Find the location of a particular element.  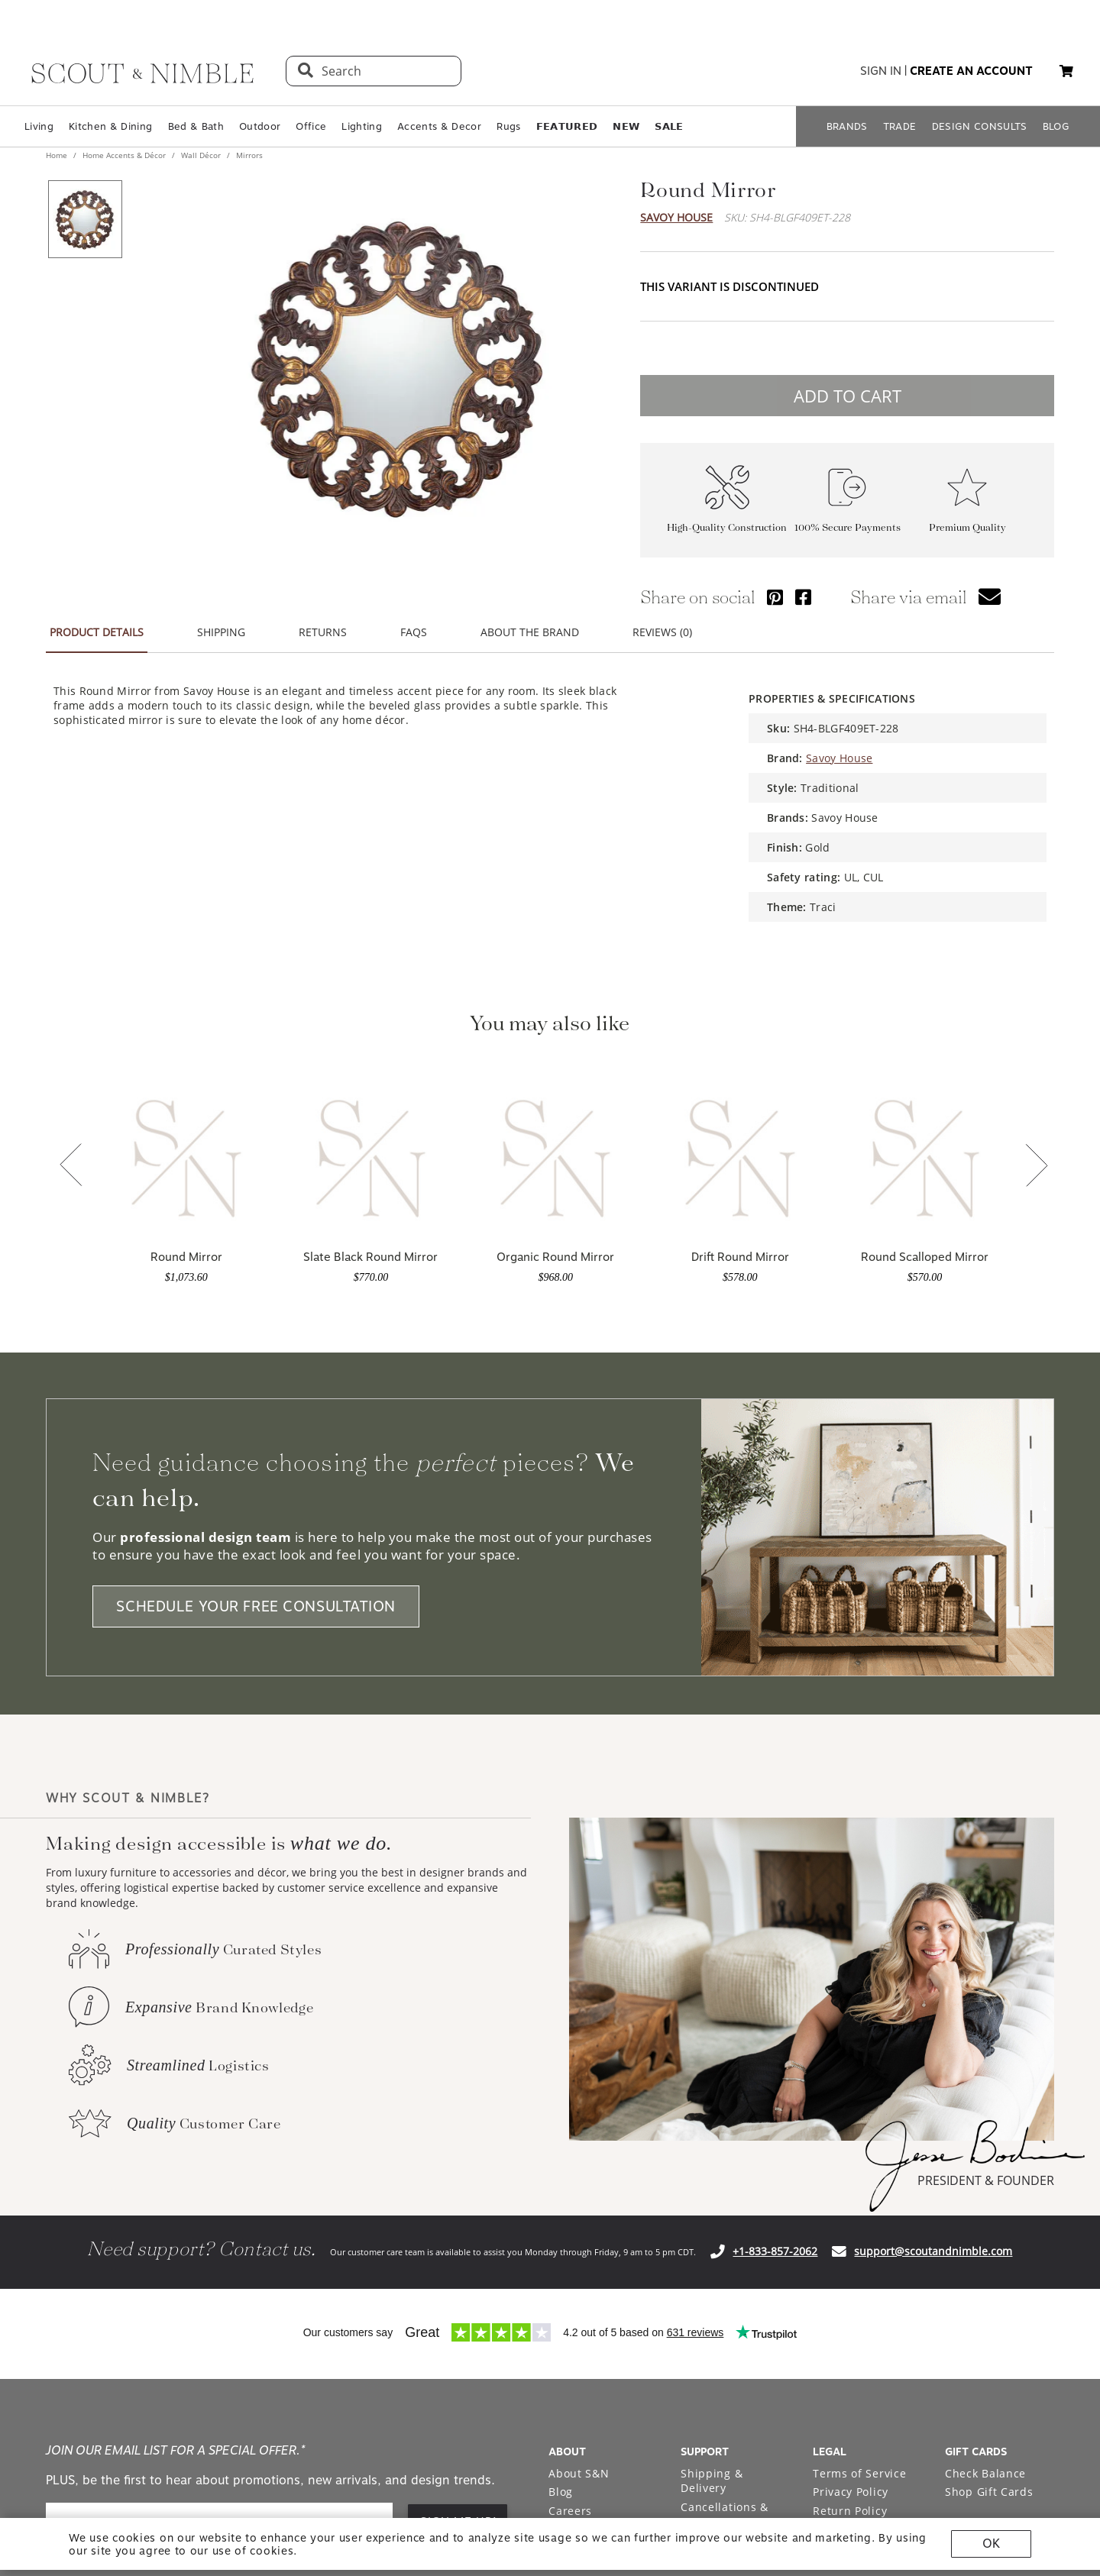

SHIPPING [button] is located at coordinates (221, 632).